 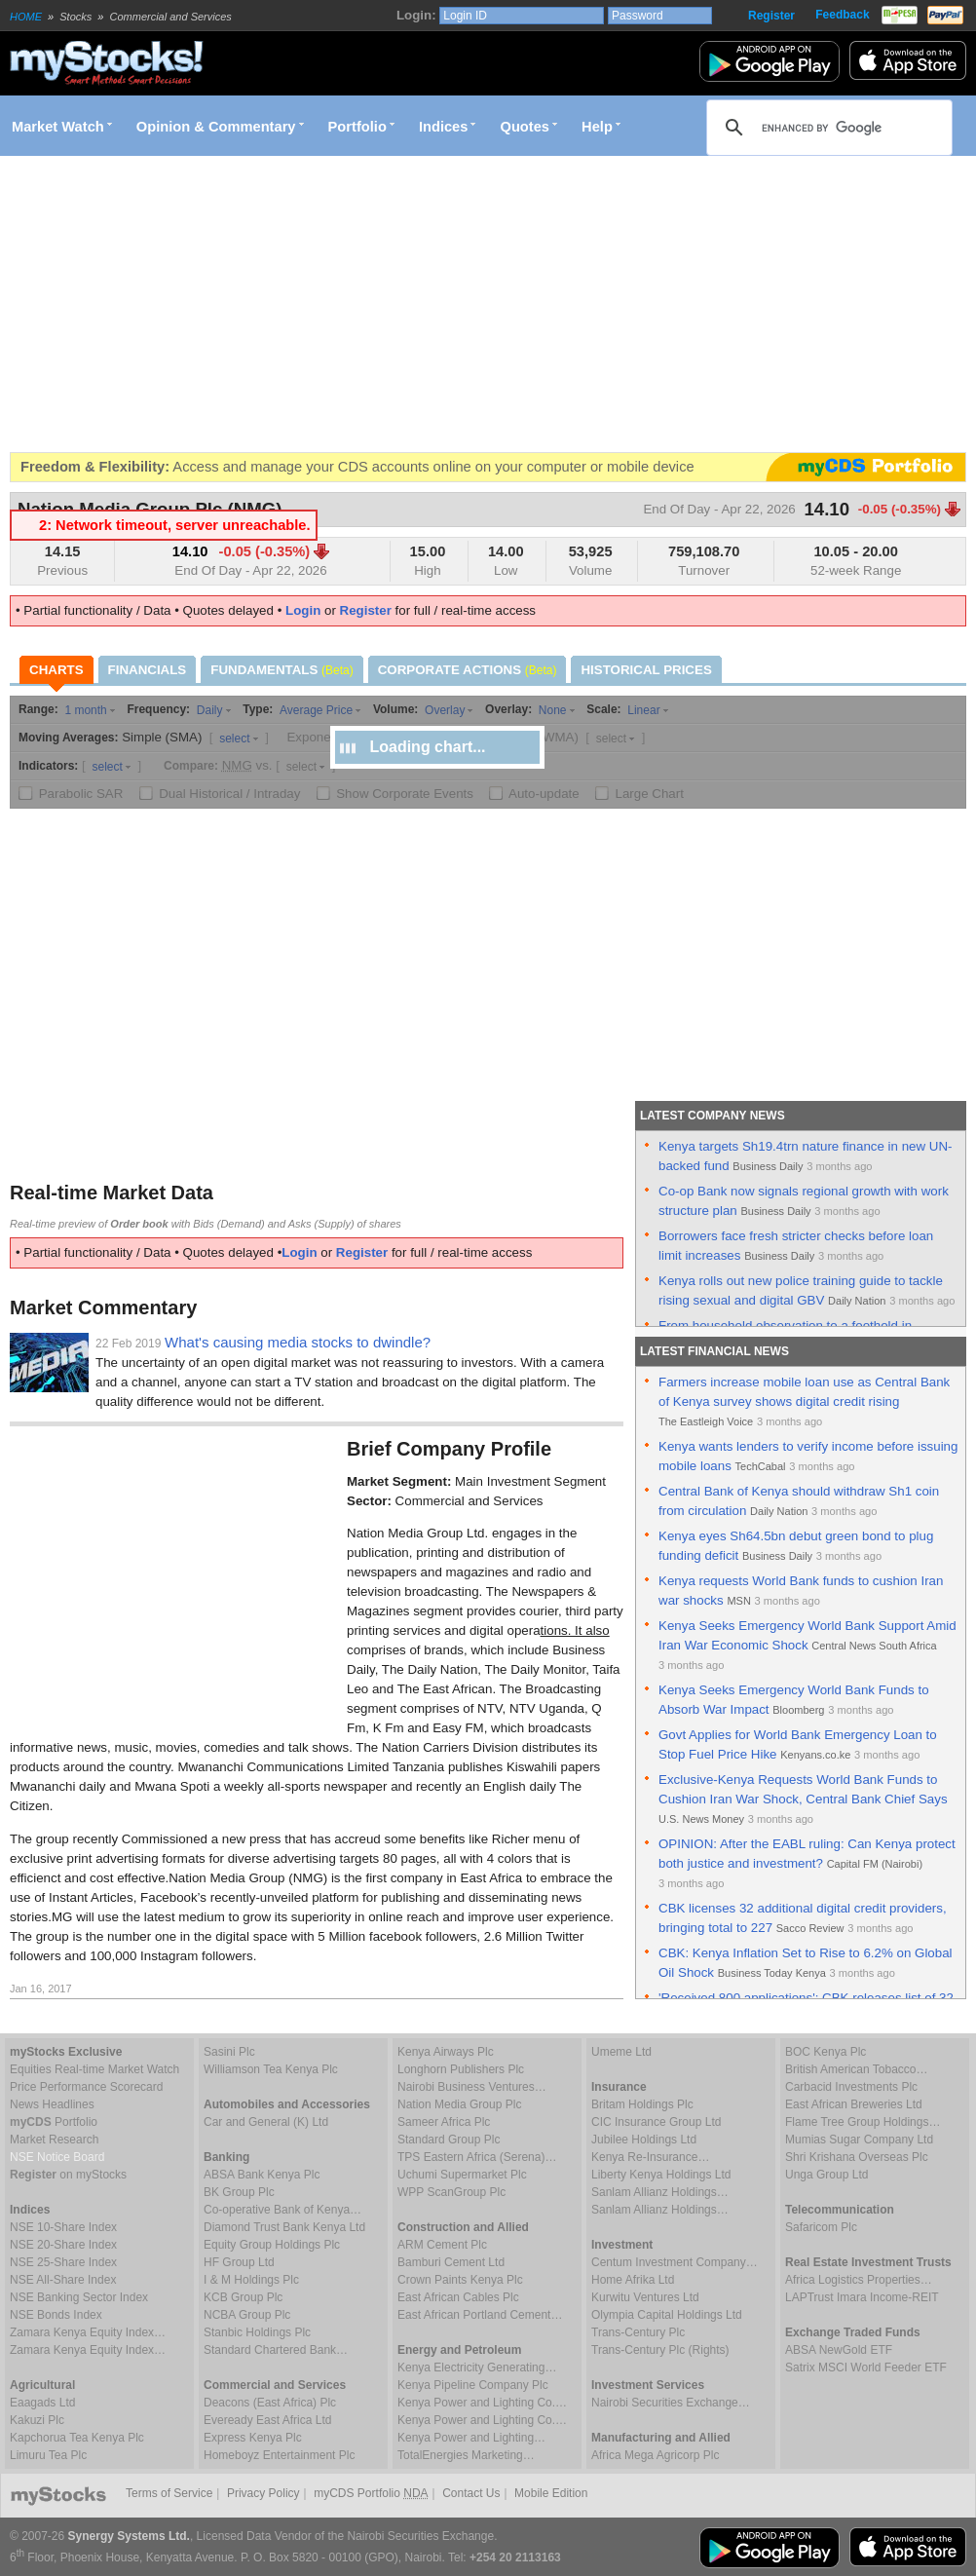 What do you see at coordinates (271, 2069) in the screenshot?
I see `Williamson Tea Kenya Plc` at bounding box center [271, 2069].